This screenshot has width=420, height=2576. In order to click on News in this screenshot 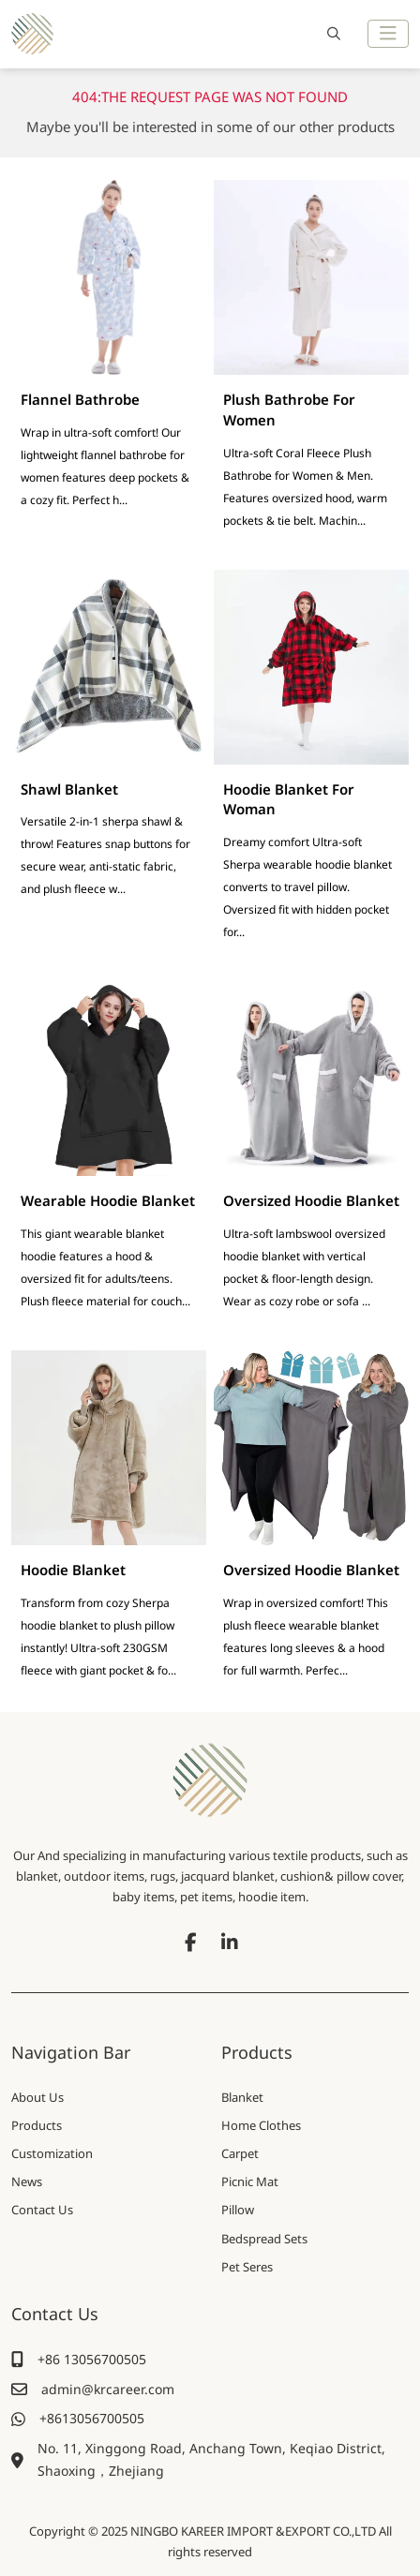, I will do `click(26, 2181)`.